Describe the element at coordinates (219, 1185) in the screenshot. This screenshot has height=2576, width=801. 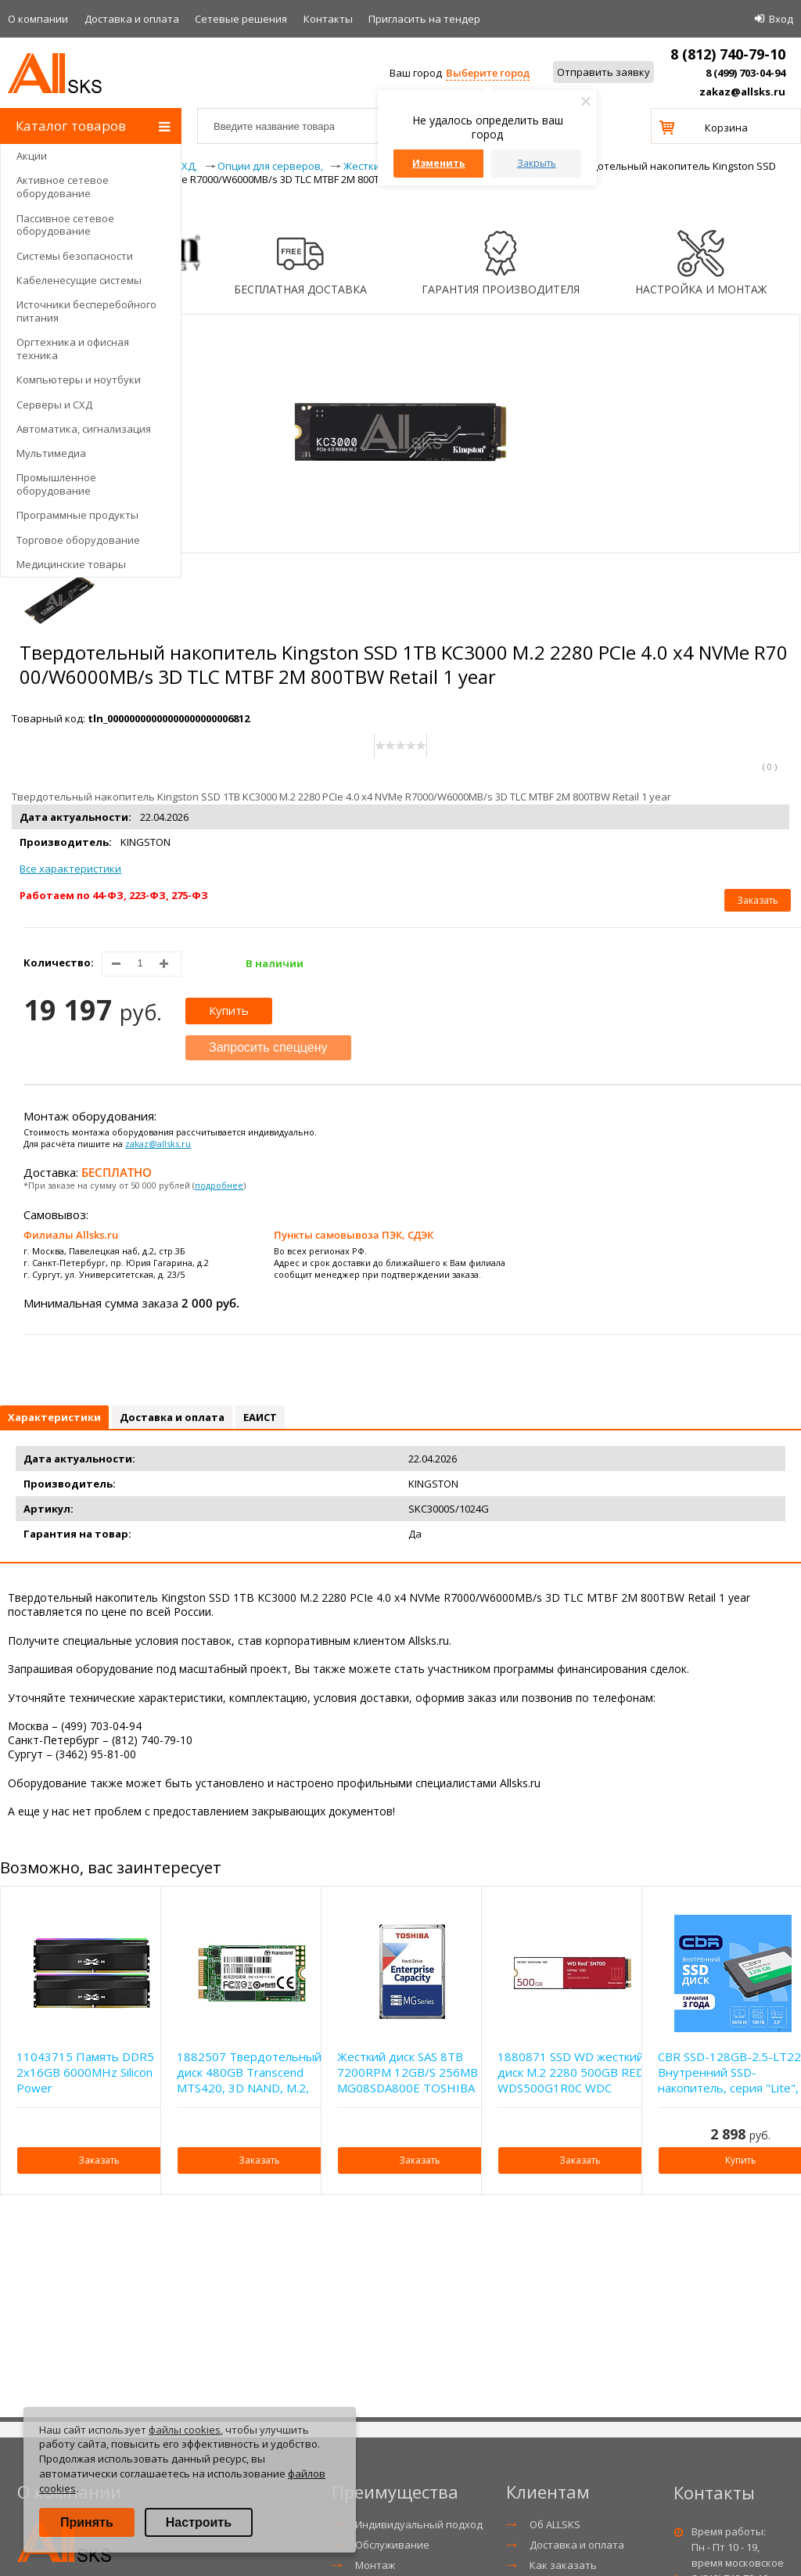
I see `подробнее` at that location.